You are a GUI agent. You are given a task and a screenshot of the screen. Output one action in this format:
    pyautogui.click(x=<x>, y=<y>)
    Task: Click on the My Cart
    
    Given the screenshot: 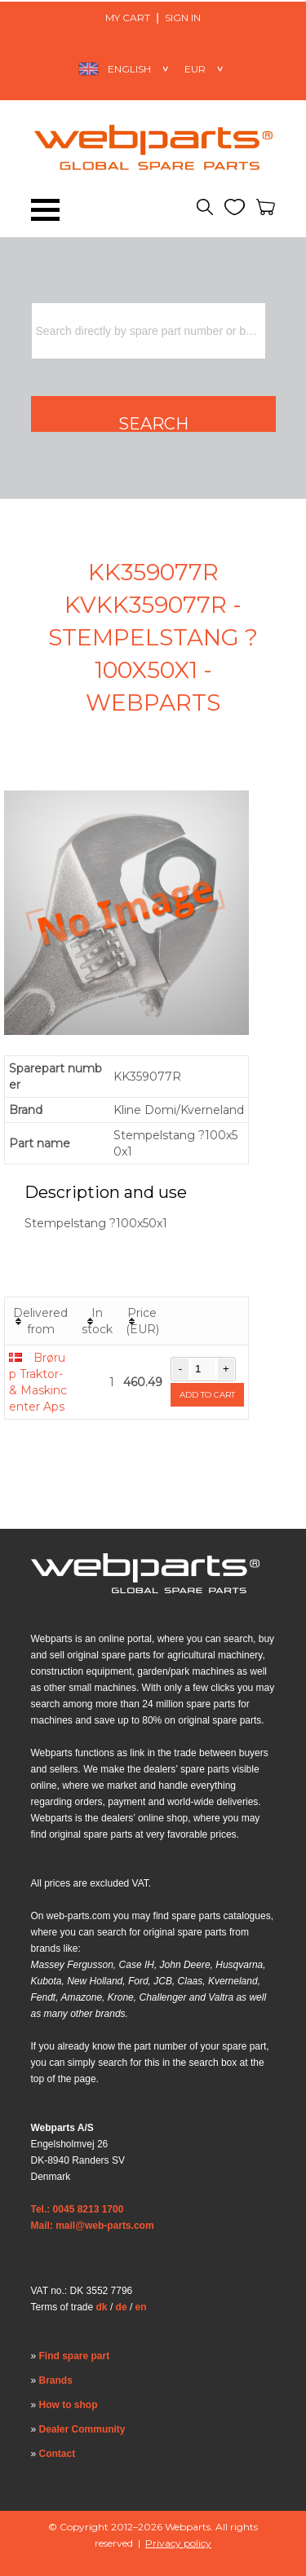 What is the action you would take?
    pyautogui.click(x=127, y=17)
    